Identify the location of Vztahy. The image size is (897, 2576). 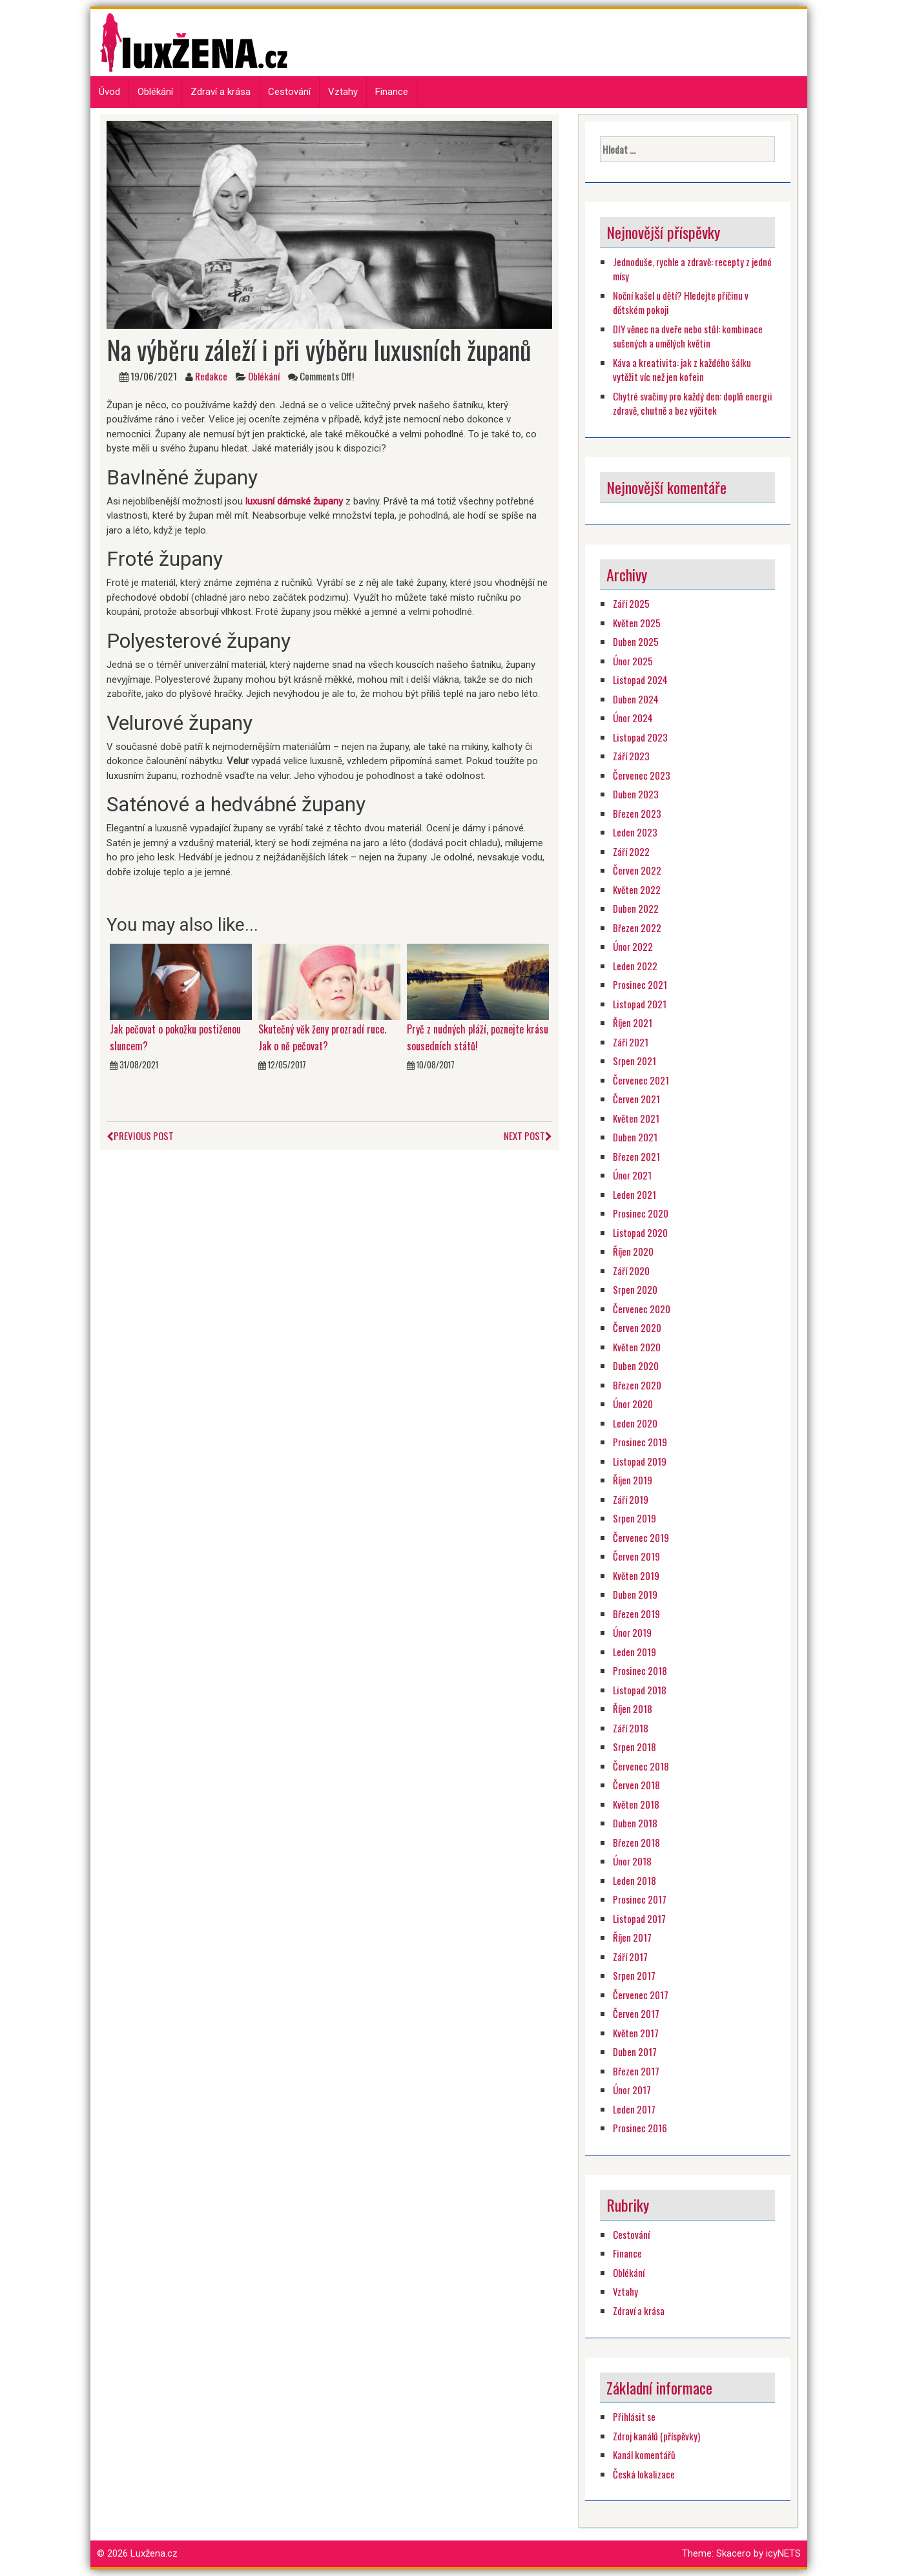
(343, 92).